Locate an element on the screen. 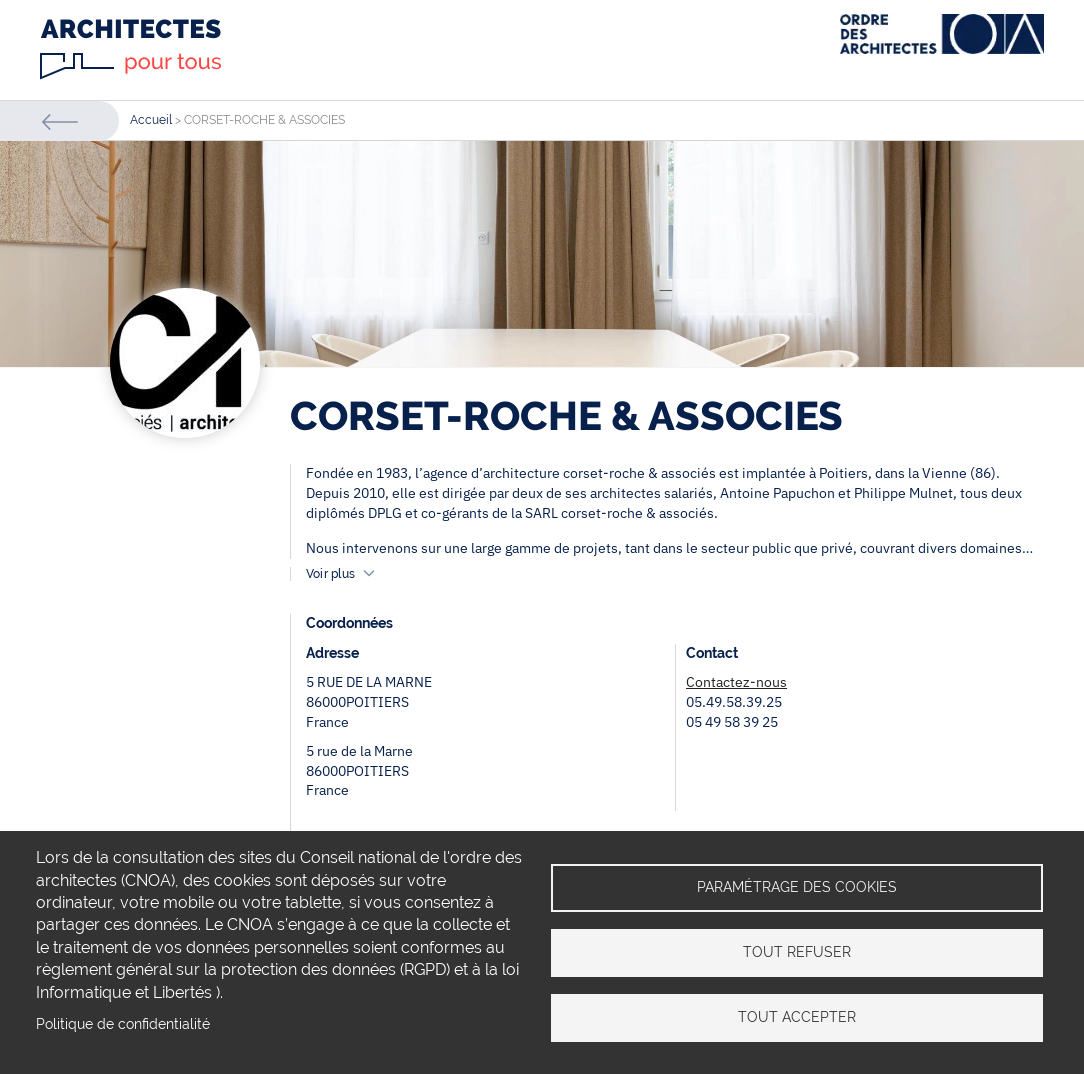 This screenshot has width=1084, height=1074. Politique de confidentialité is located at coordinates (123, 1024).